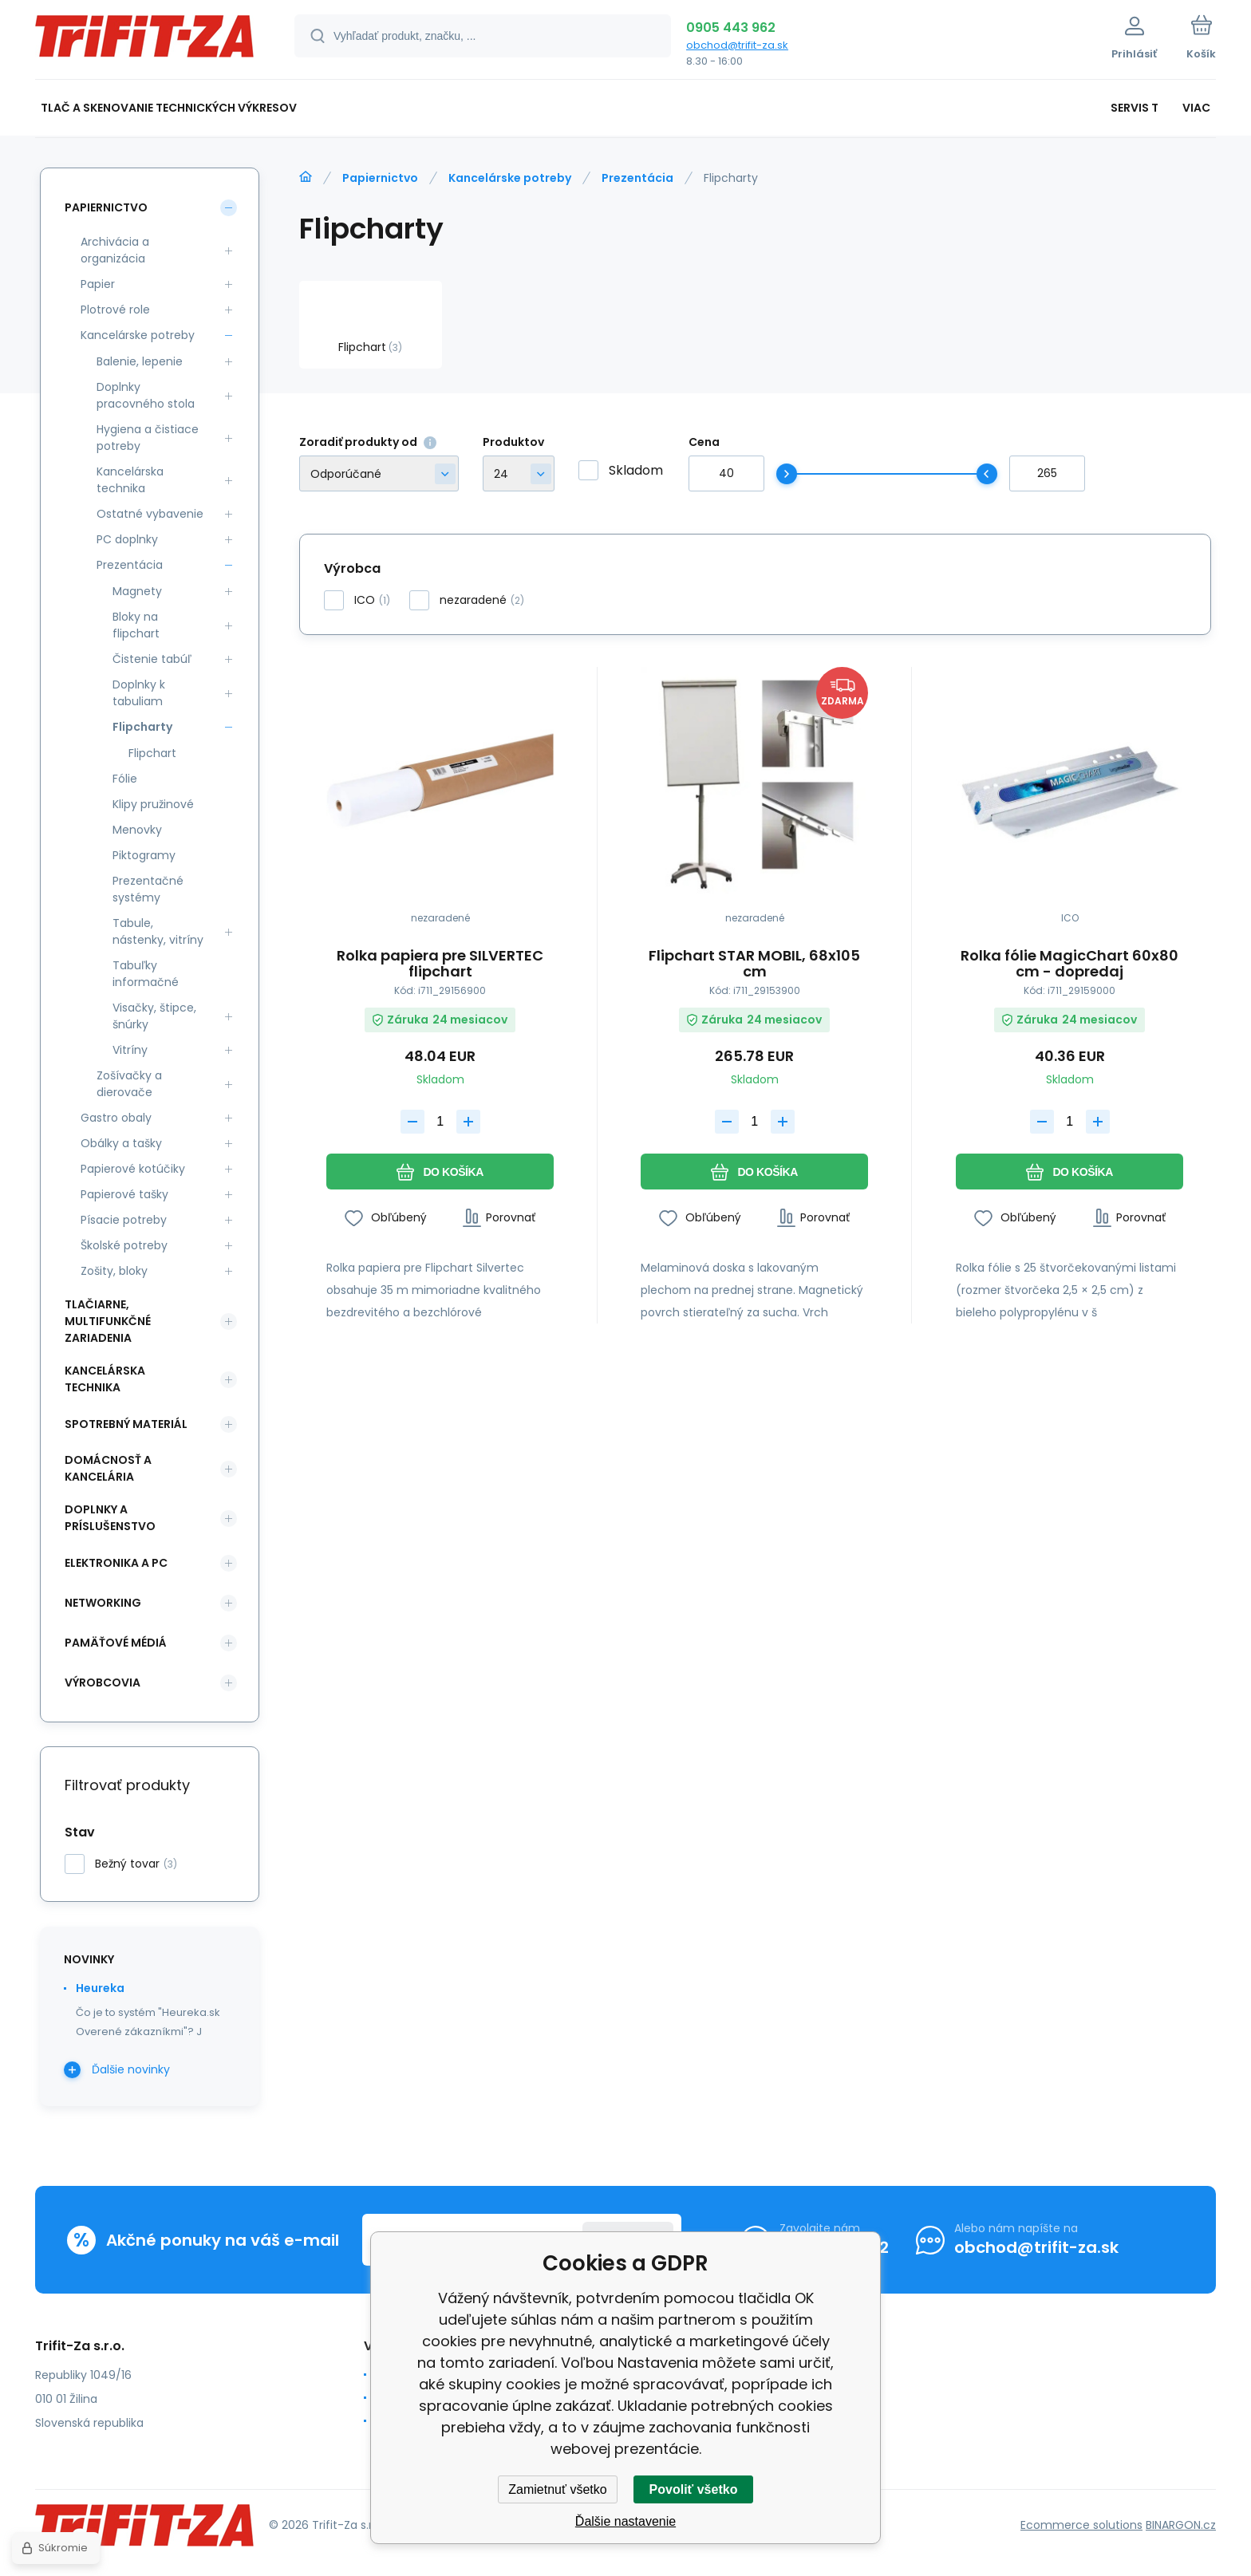 This screenshot has height=2576, width=1251. What do you see at coordinates (509, 178) in the screenshot?
I see `Kancelárske potreby` at bounding box center [509, 178].